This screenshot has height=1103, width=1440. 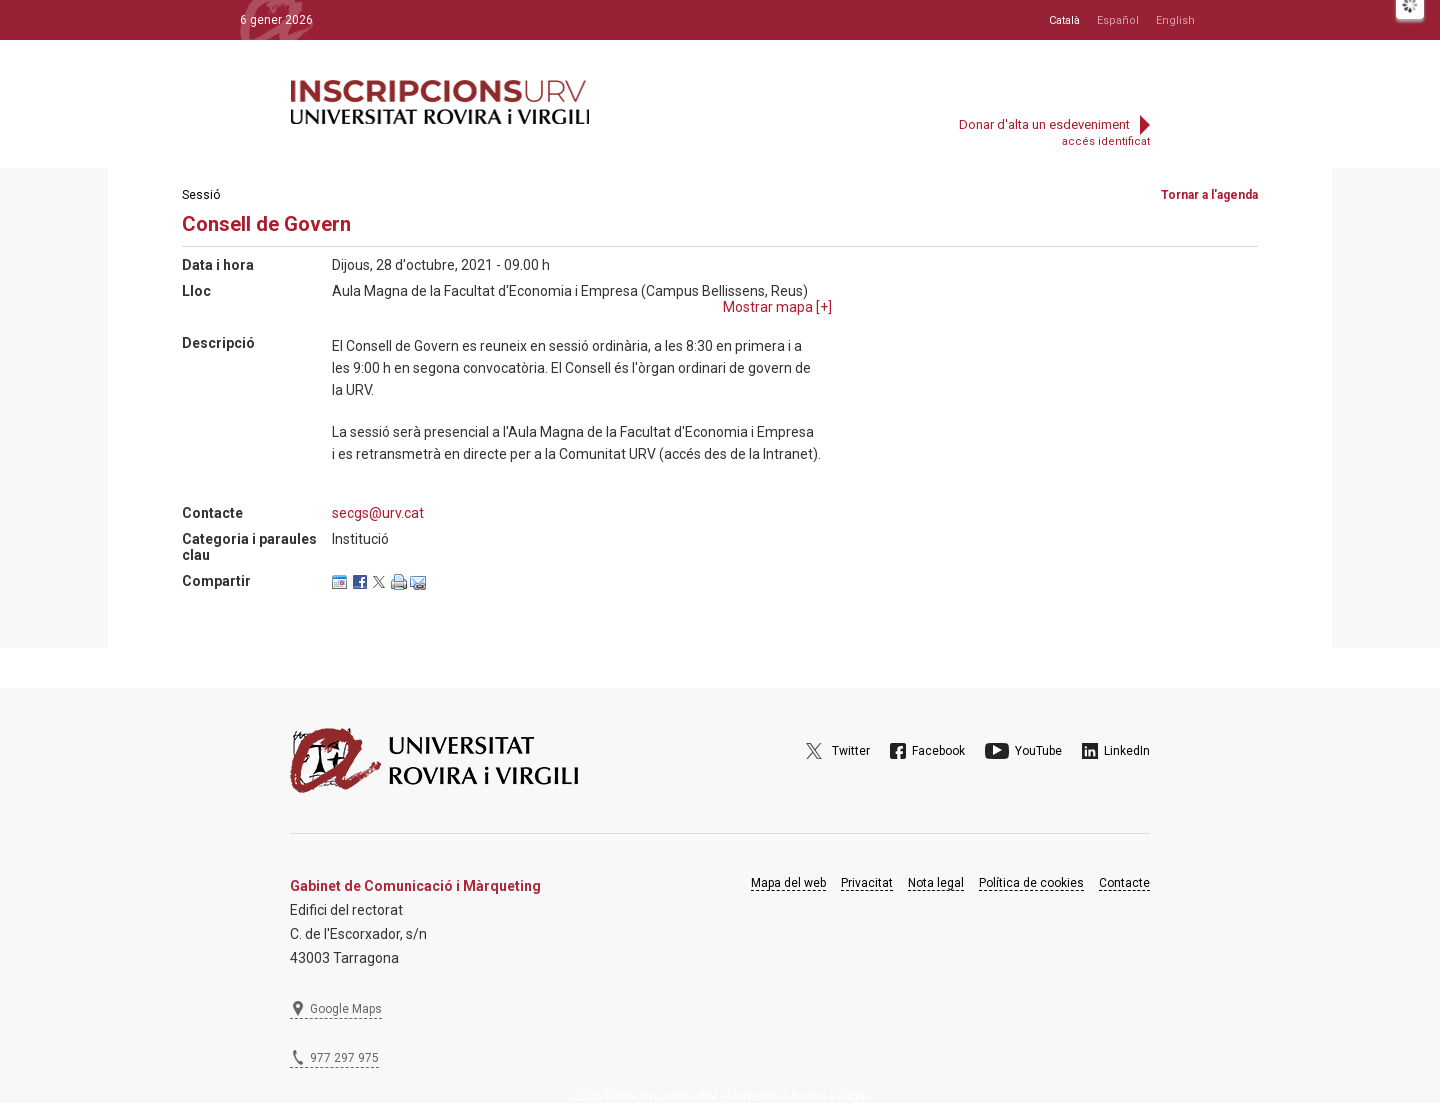 I want to click on Mapa del web, so click(x=788, y=883).